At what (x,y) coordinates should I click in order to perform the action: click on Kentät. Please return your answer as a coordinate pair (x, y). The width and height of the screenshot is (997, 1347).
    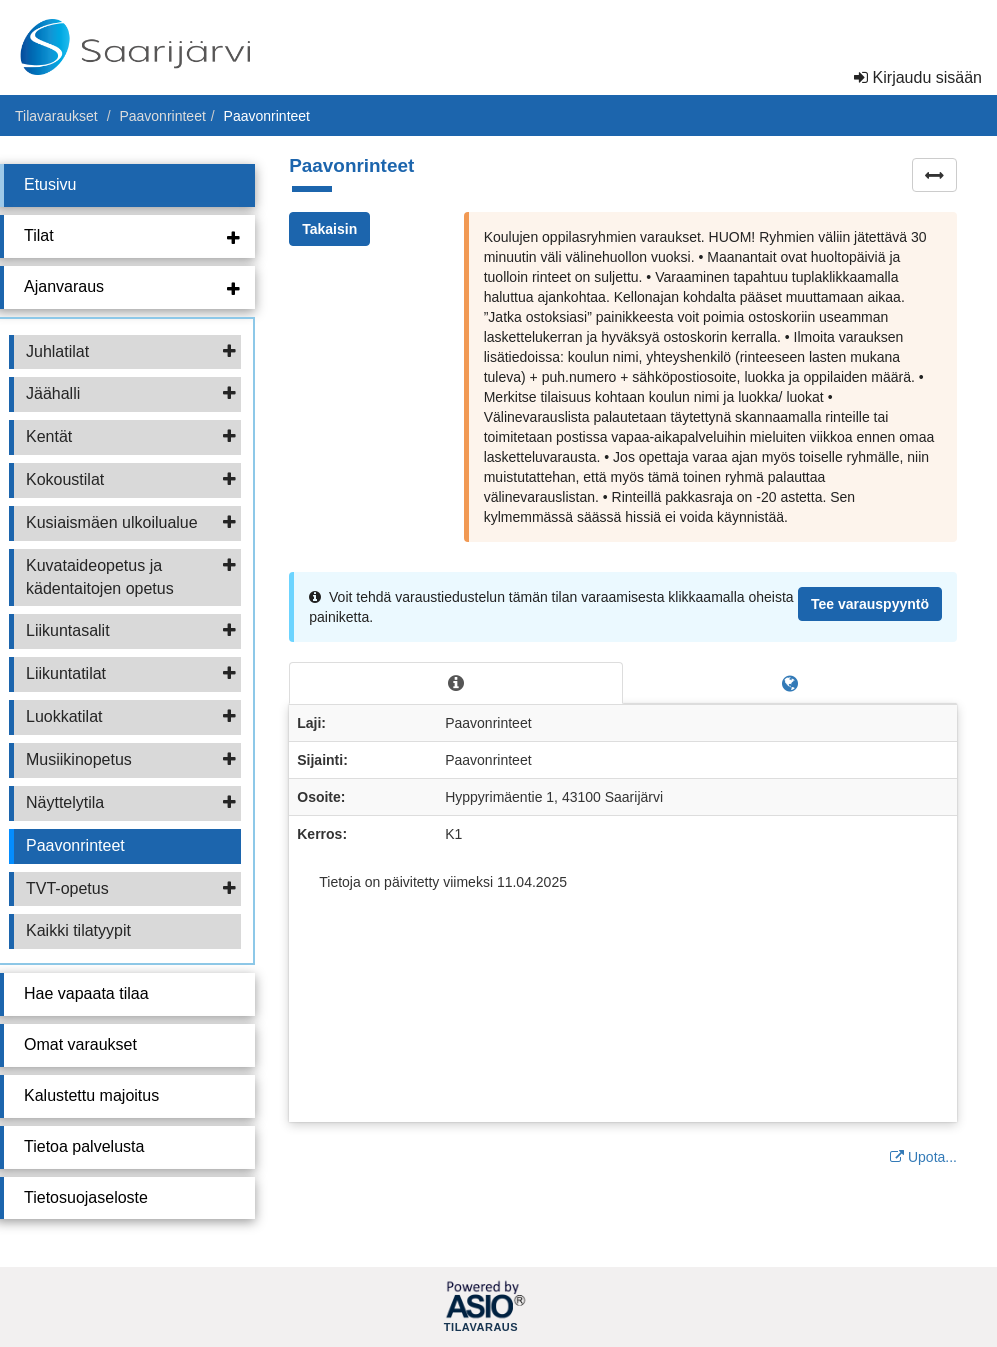
    Looking at the image, I should click on (131, 436).